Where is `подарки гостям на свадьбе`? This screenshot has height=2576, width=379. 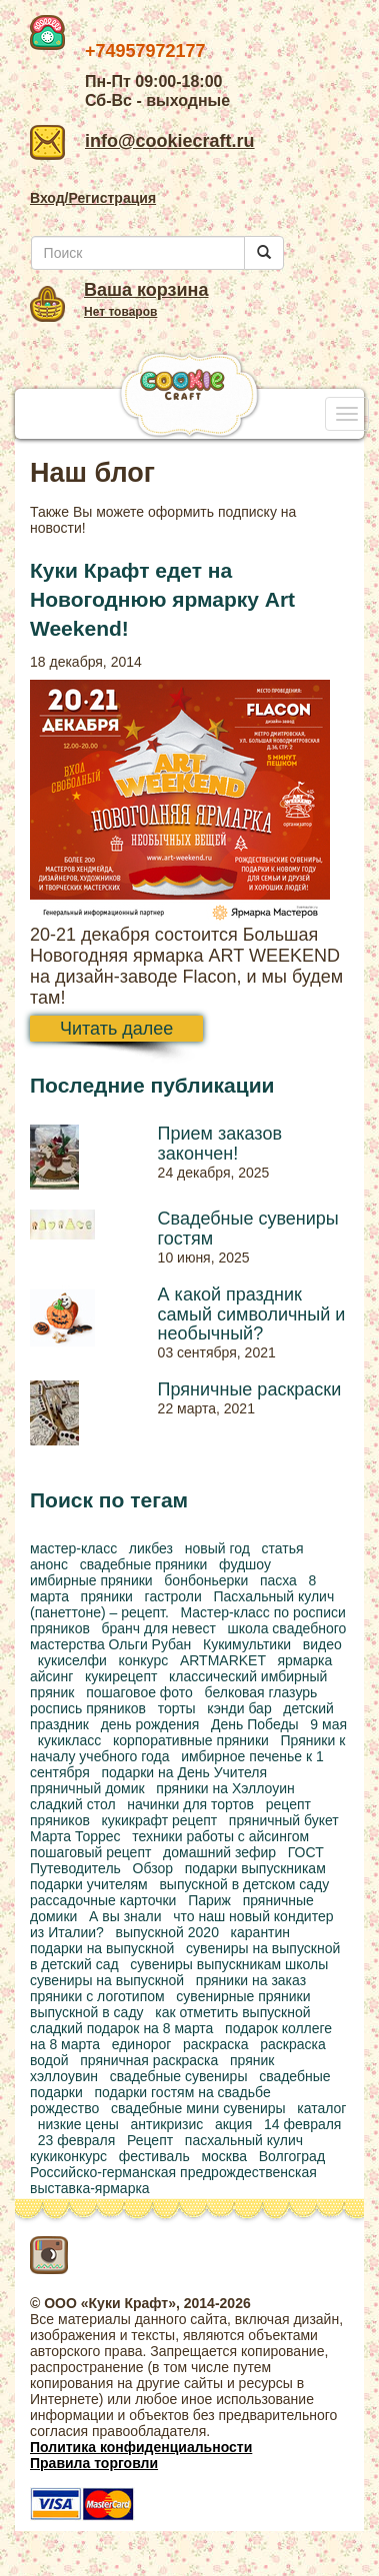 подарки гостям на свадьбе is located at coordinates (182, 2092).